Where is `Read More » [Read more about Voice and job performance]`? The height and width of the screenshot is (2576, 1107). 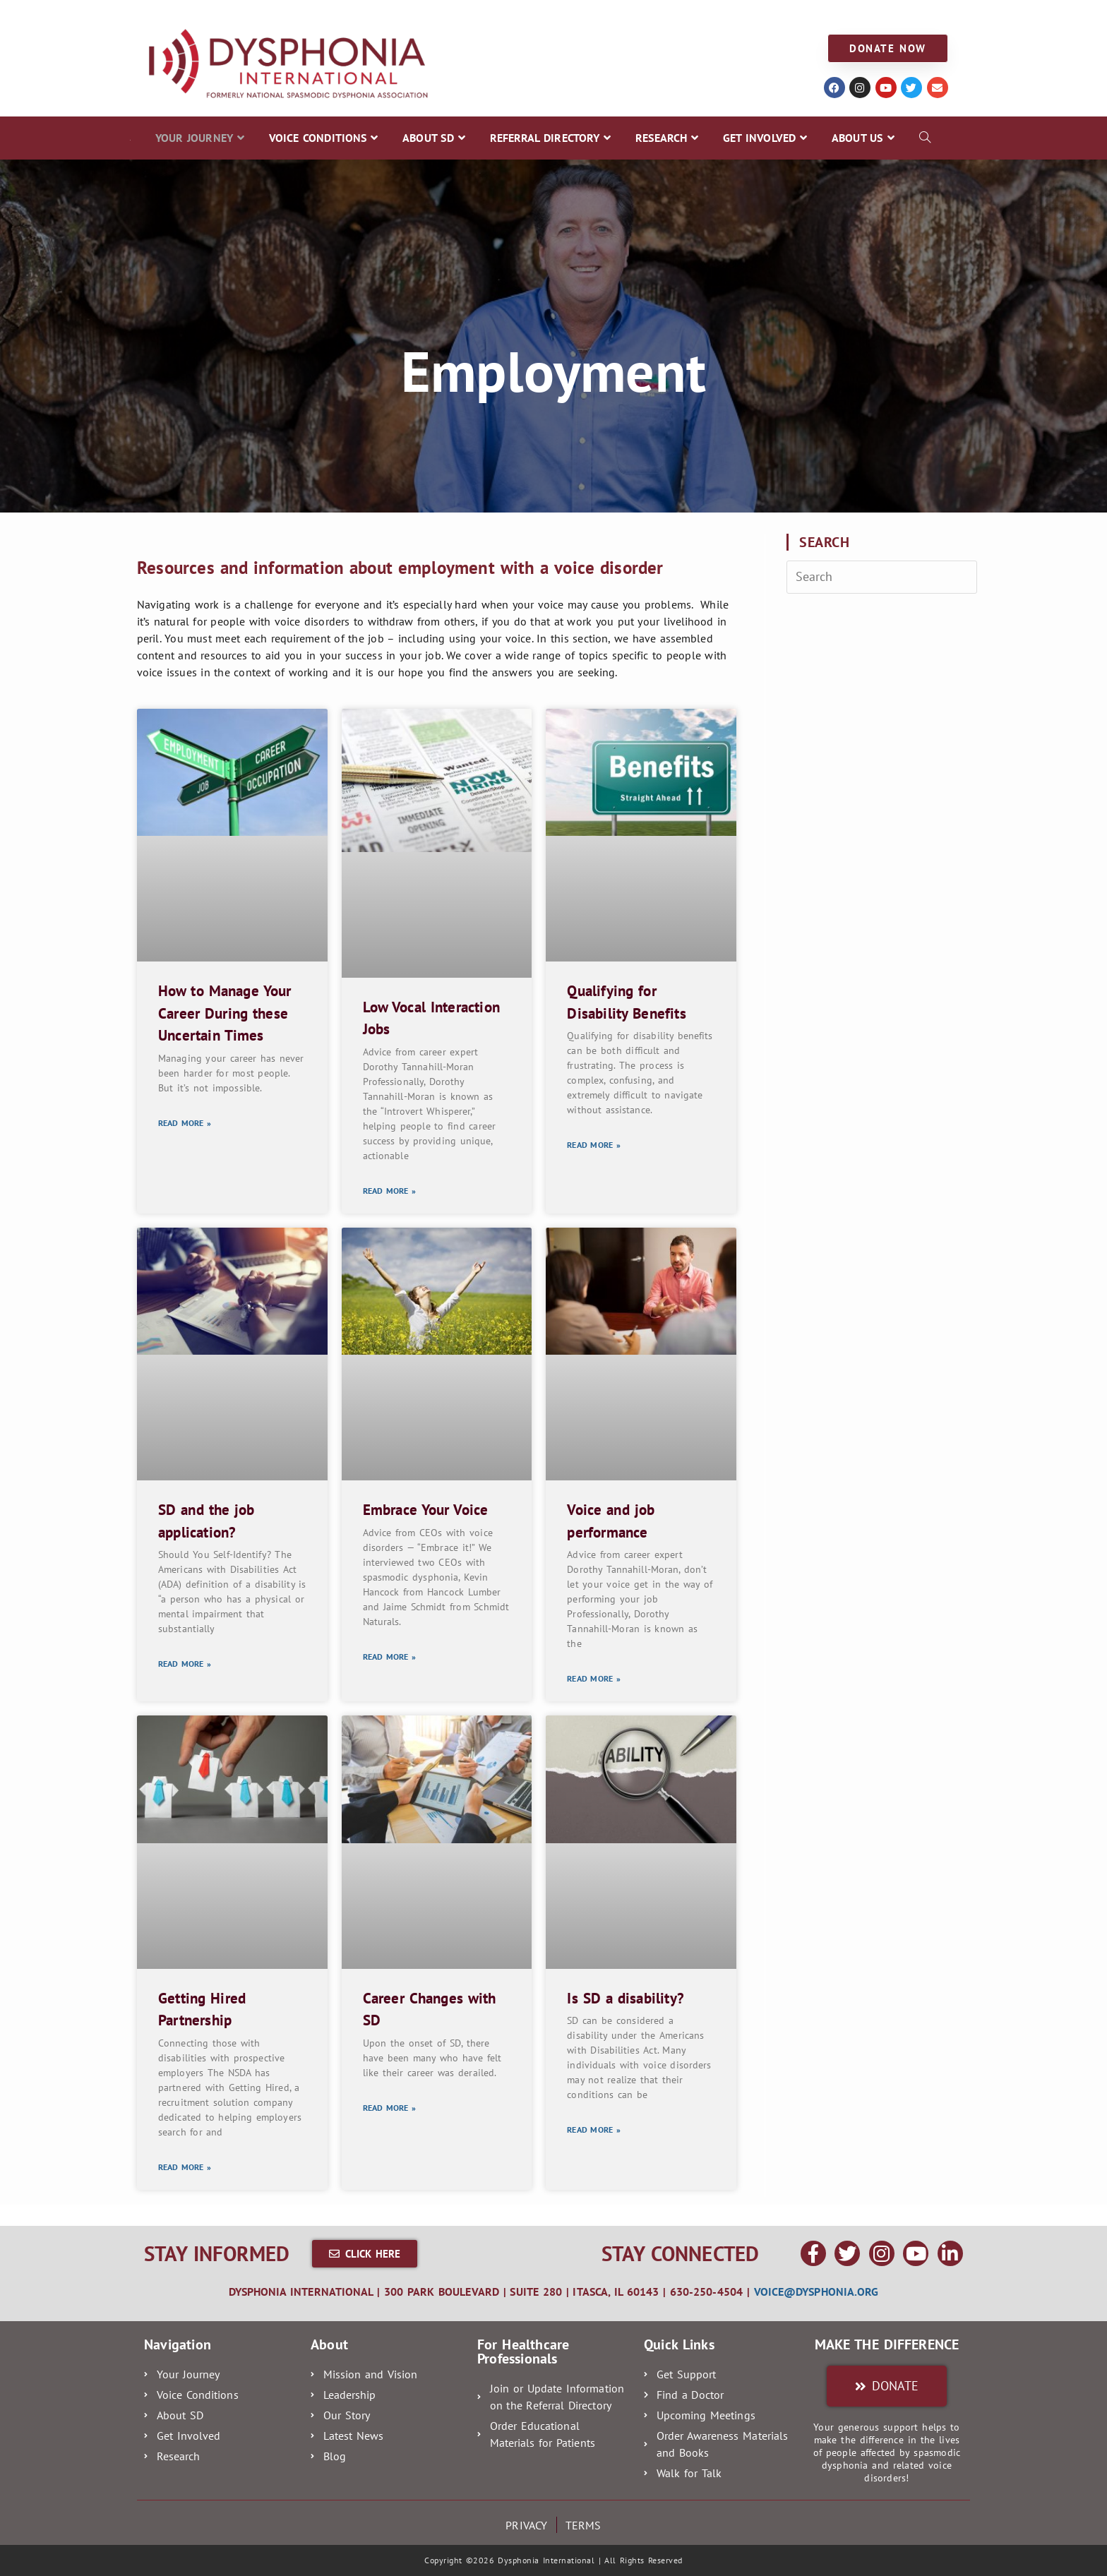 Read More » [Read more about Voice and job performance] is located at coordinates (593, 1678).